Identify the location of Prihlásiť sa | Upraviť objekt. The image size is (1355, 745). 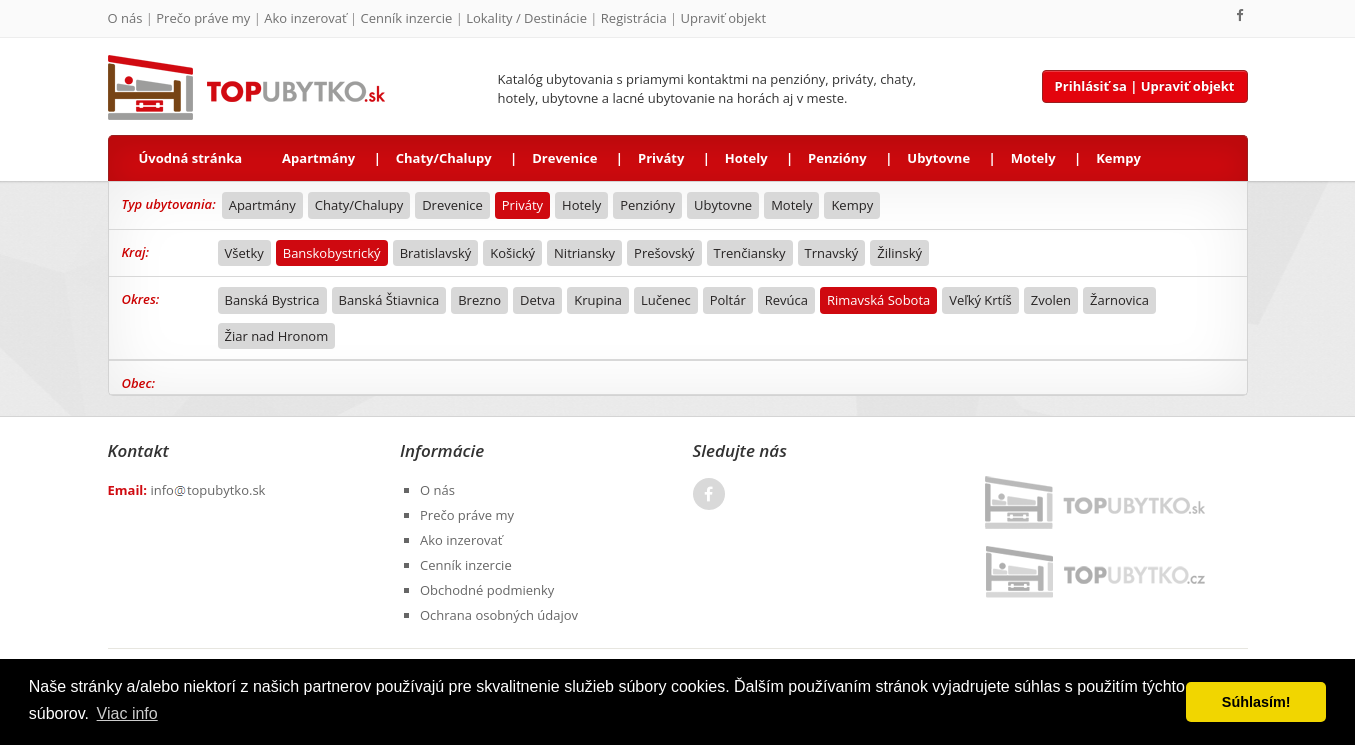
(1145, 86).